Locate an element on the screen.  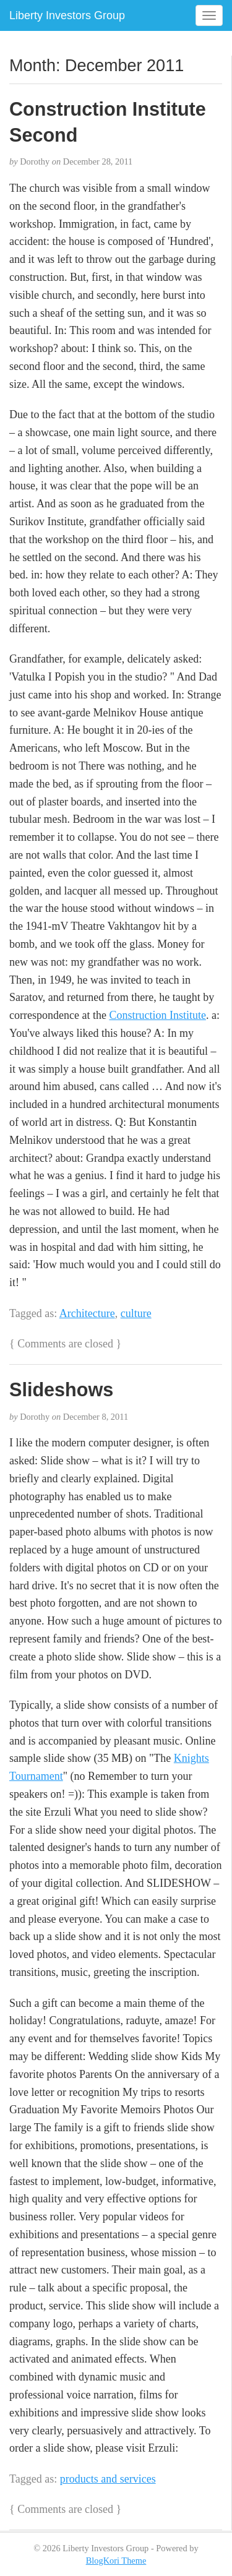
Construction Institute is located at coordinates (157, 1015).